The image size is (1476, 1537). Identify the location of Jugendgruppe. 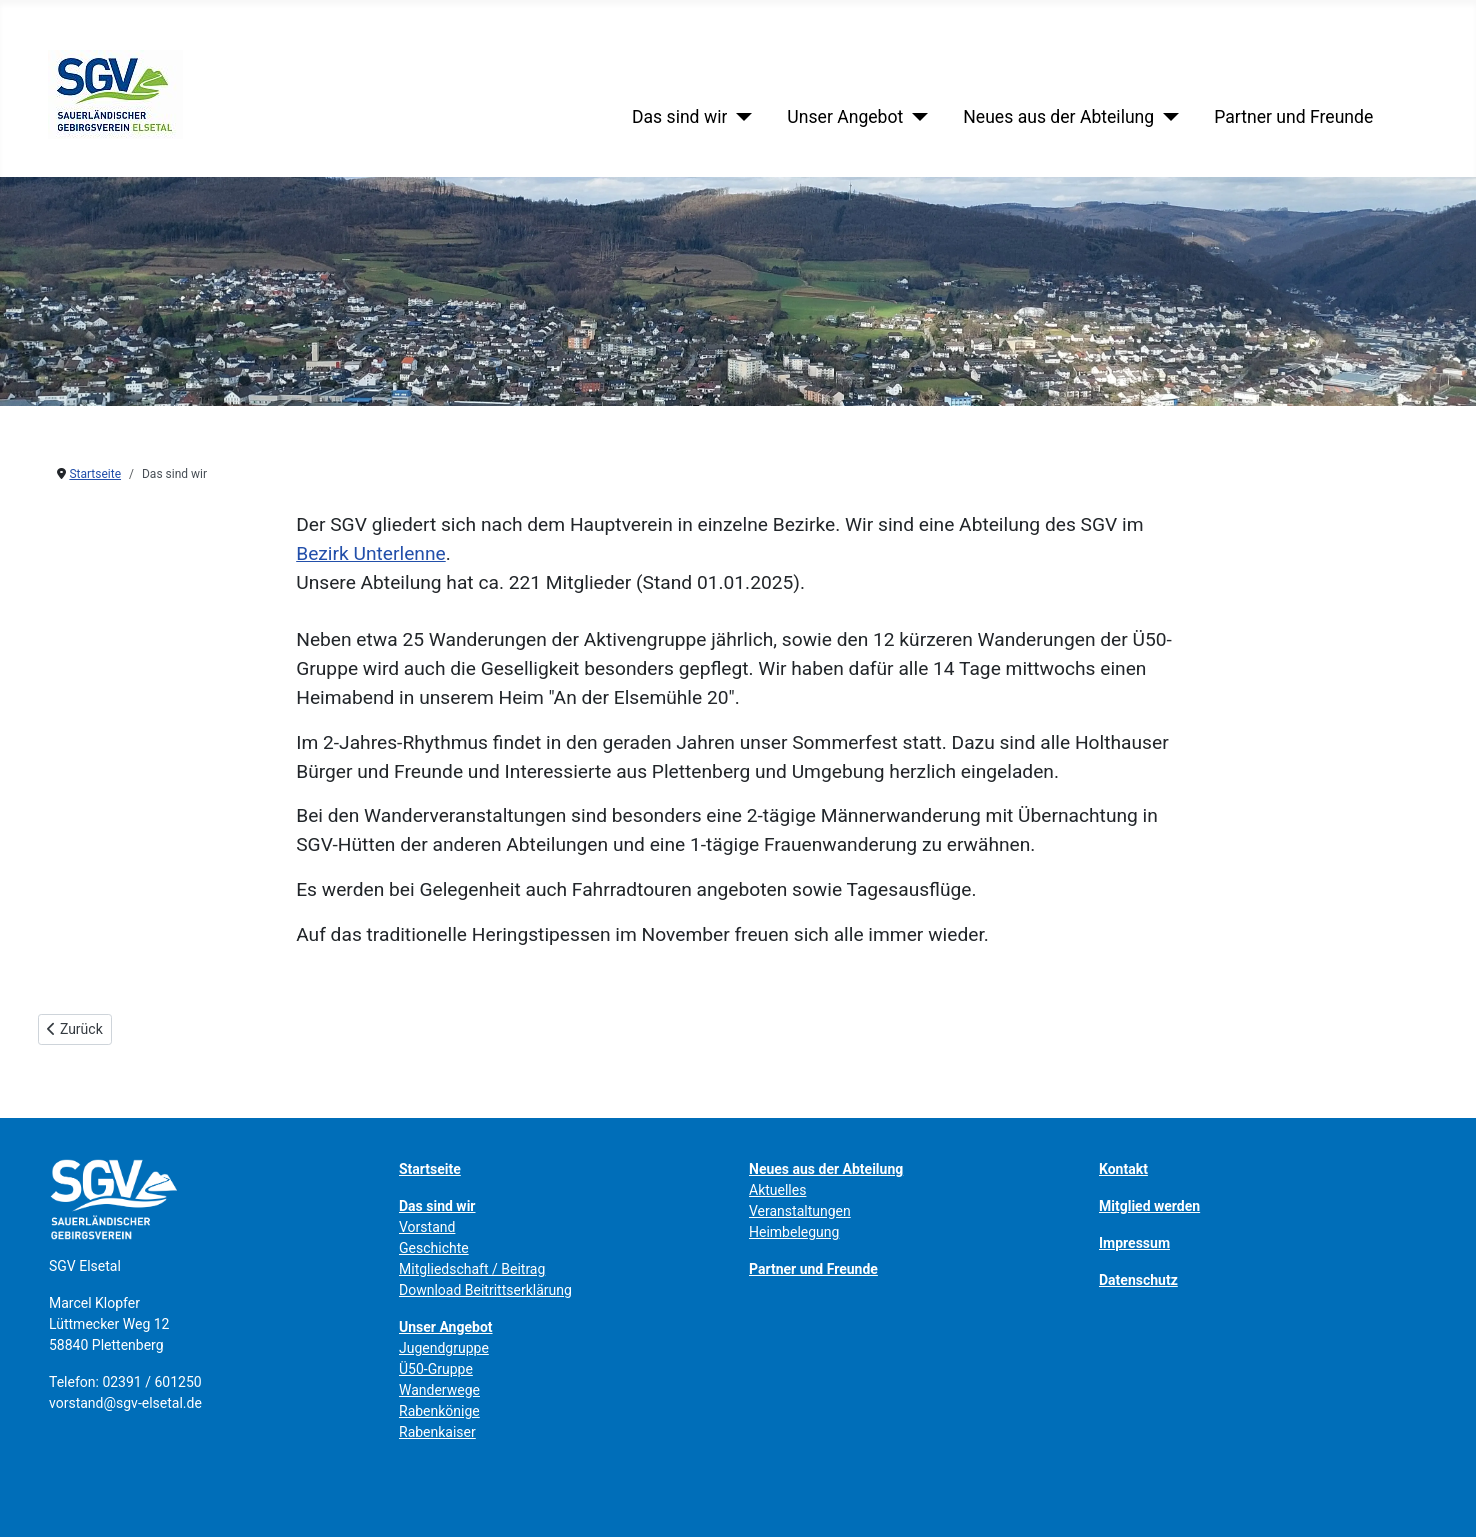
(444, 1348).